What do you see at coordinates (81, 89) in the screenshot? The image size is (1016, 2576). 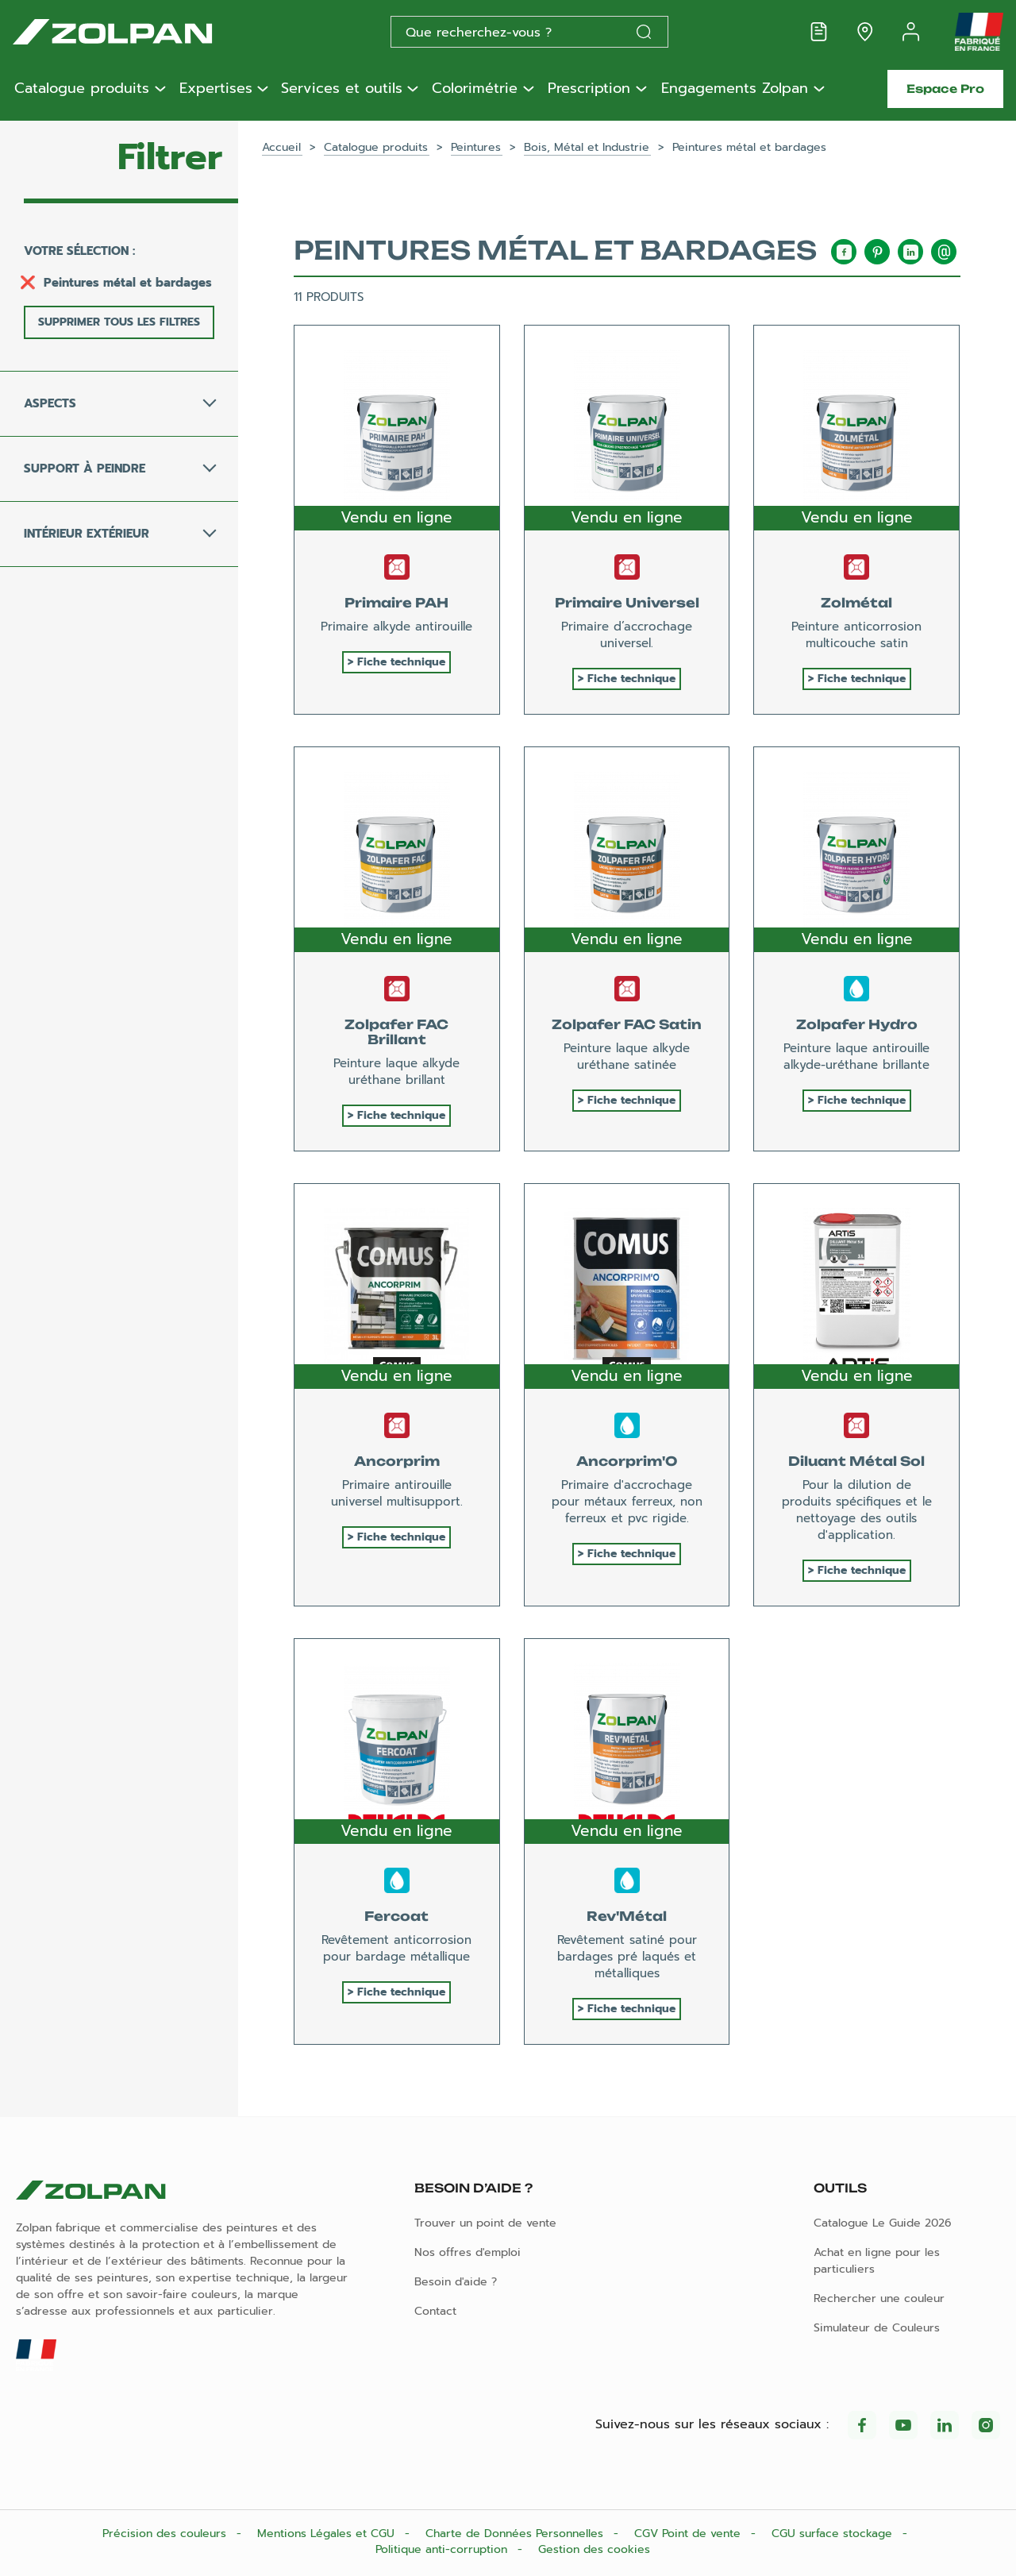 I see `Catalogue produits` at bounding box center [81, 89].